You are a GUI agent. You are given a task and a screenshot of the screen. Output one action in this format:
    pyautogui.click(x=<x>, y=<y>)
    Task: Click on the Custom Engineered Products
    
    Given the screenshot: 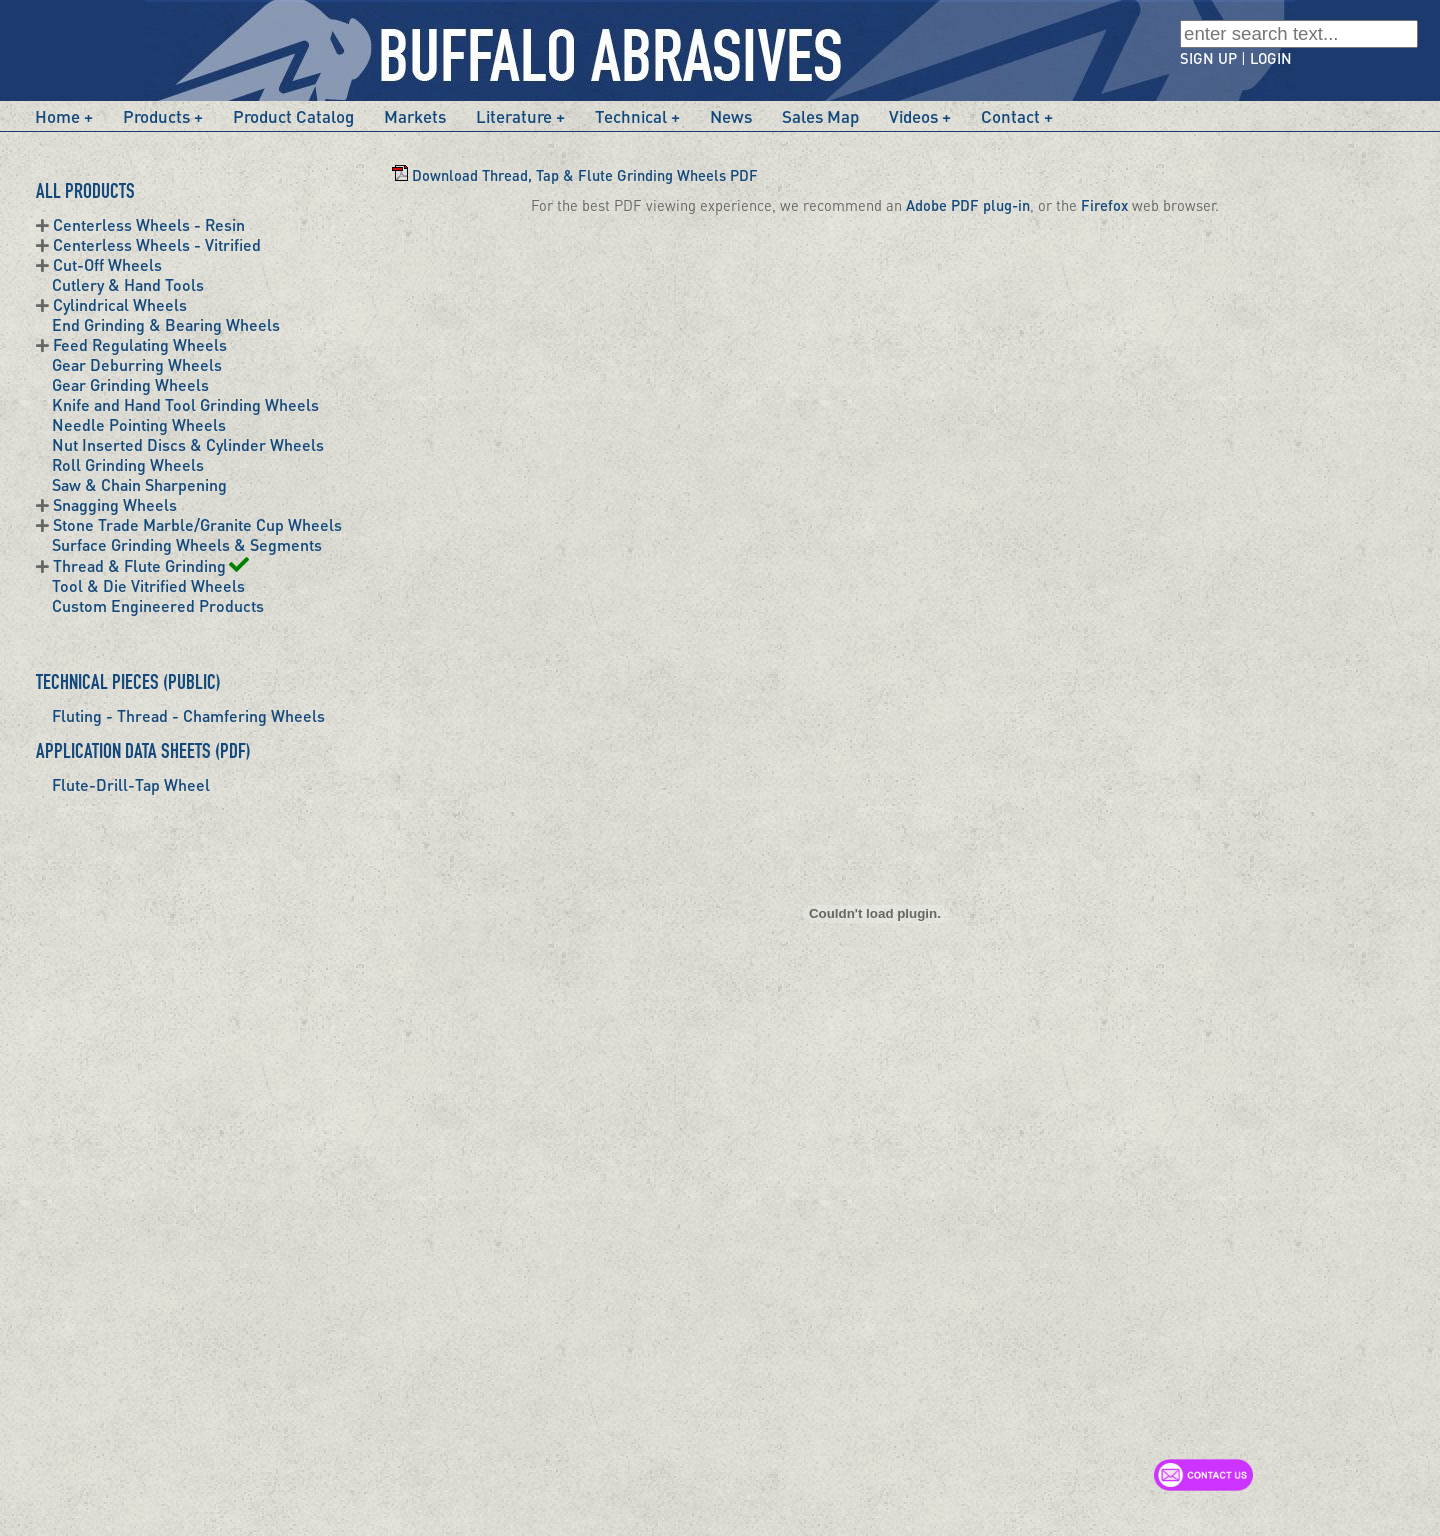 What is the action you would take?
    pyautogui.click(x=158, y=605)
    